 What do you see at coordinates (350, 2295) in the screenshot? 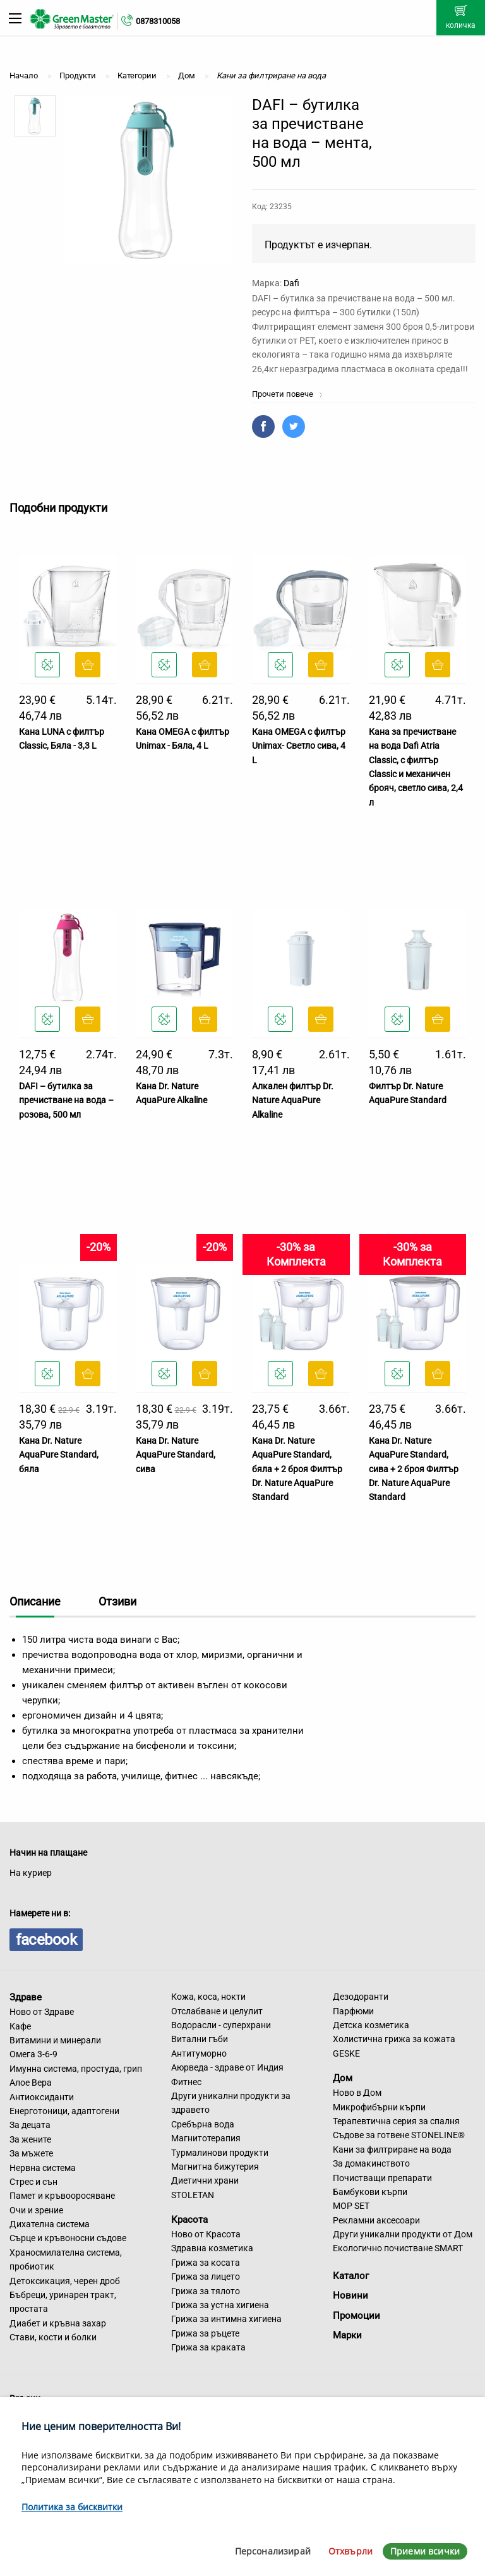
I see `Новини` at bounding box center [350, 2295].